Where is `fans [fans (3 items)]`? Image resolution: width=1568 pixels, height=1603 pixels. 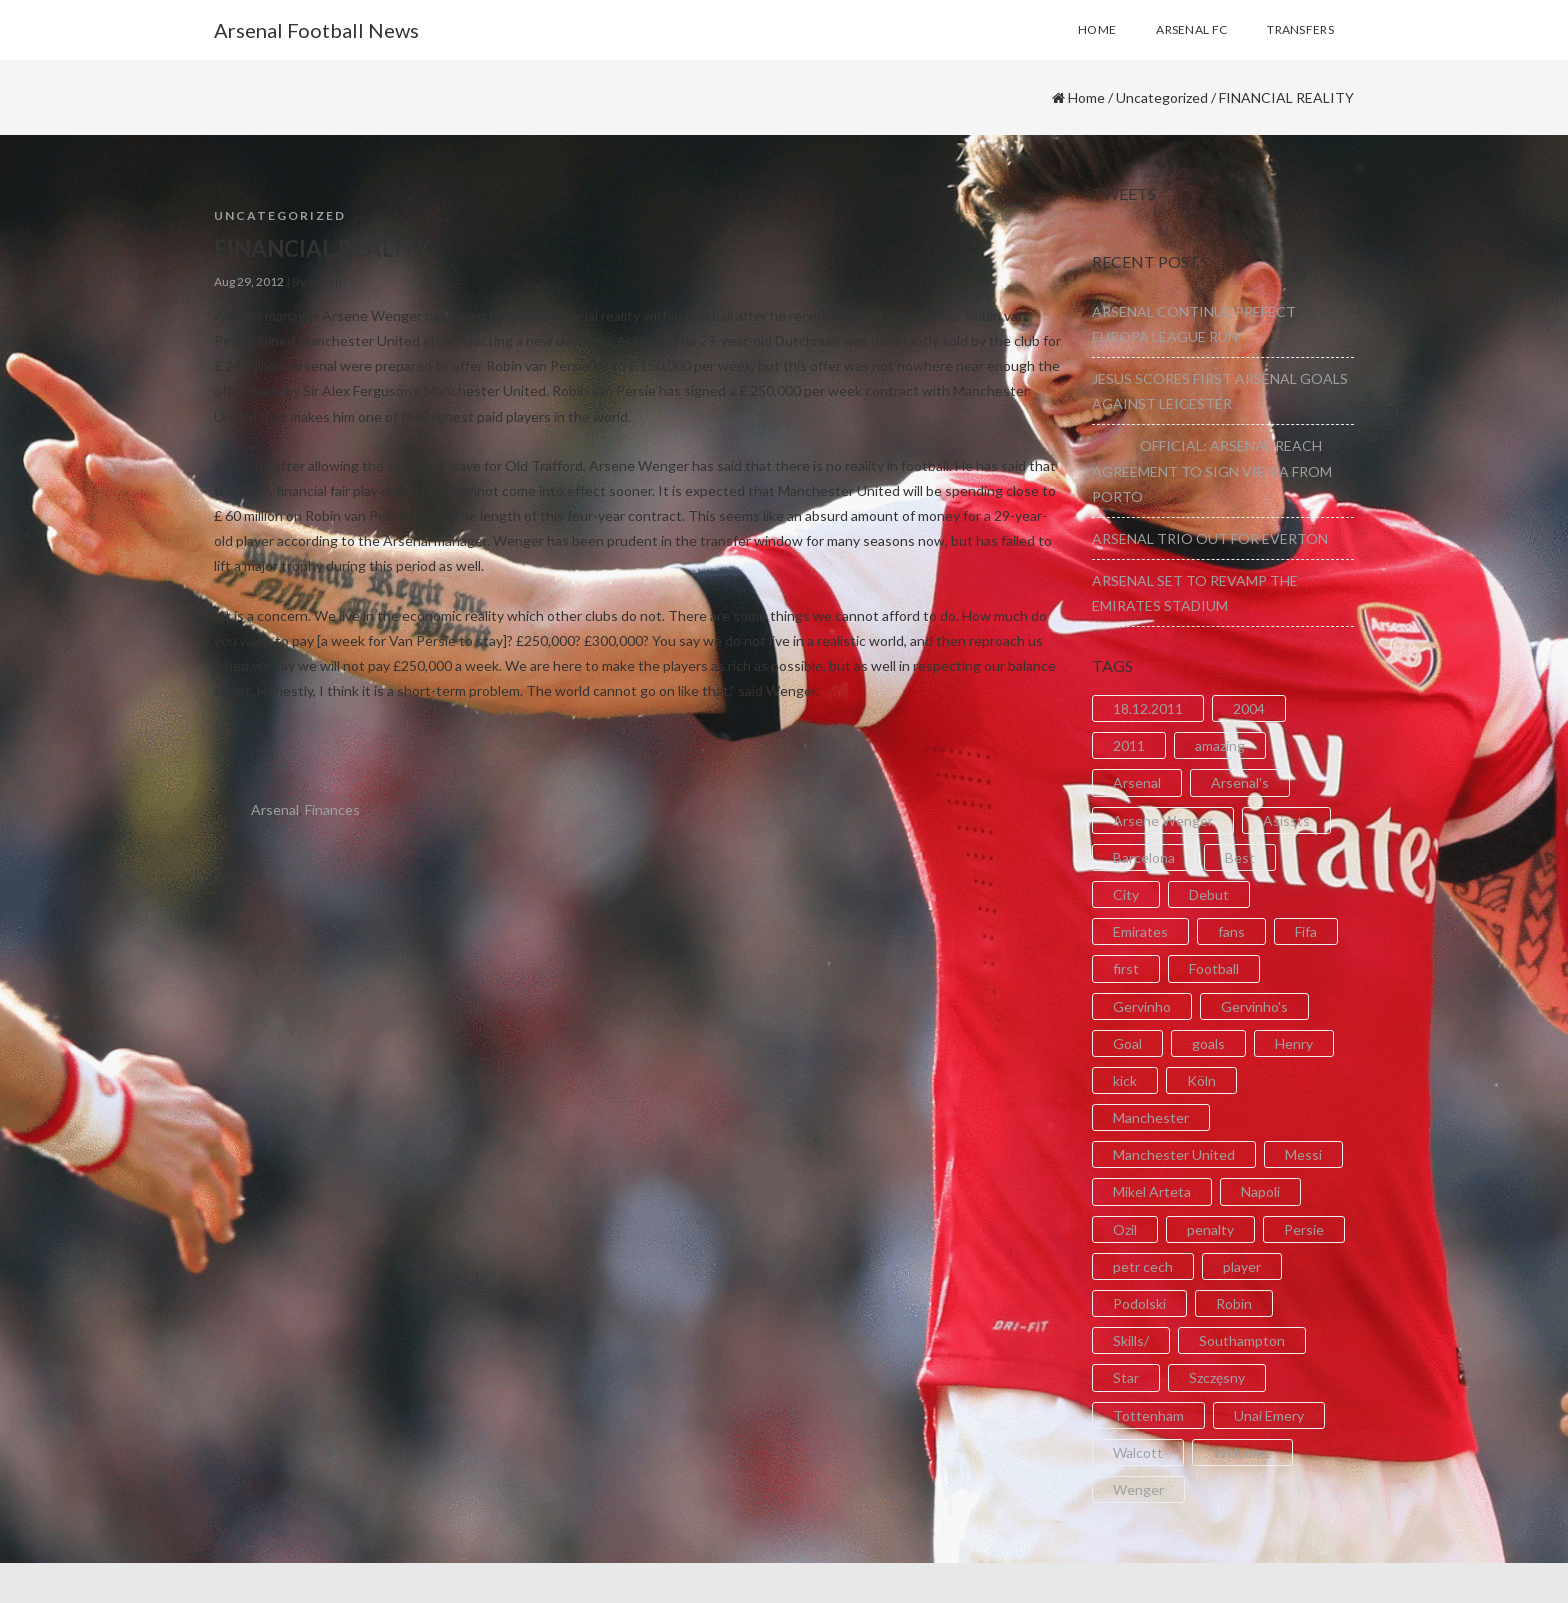 fans [fans (3 items)] is located at coordinates (1231, 931).